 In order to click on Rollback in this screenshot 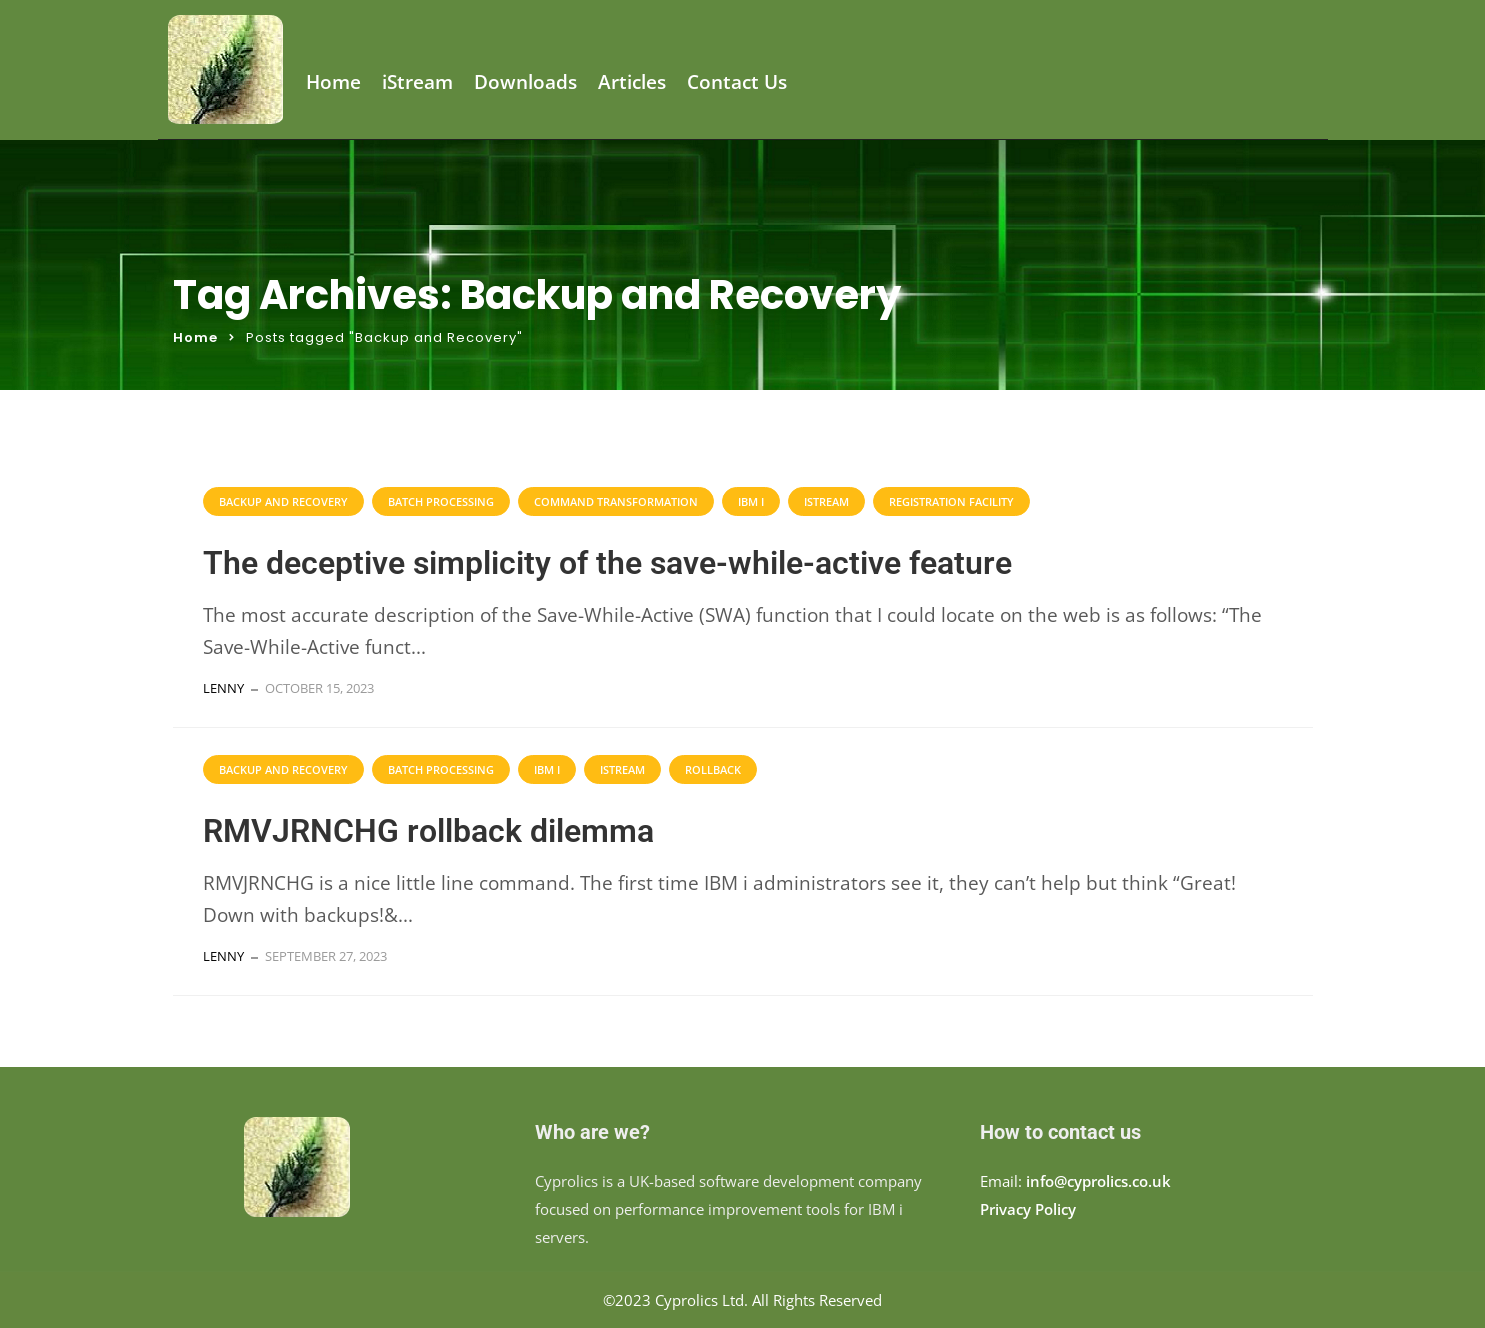, I will do `click(713, 769)`.